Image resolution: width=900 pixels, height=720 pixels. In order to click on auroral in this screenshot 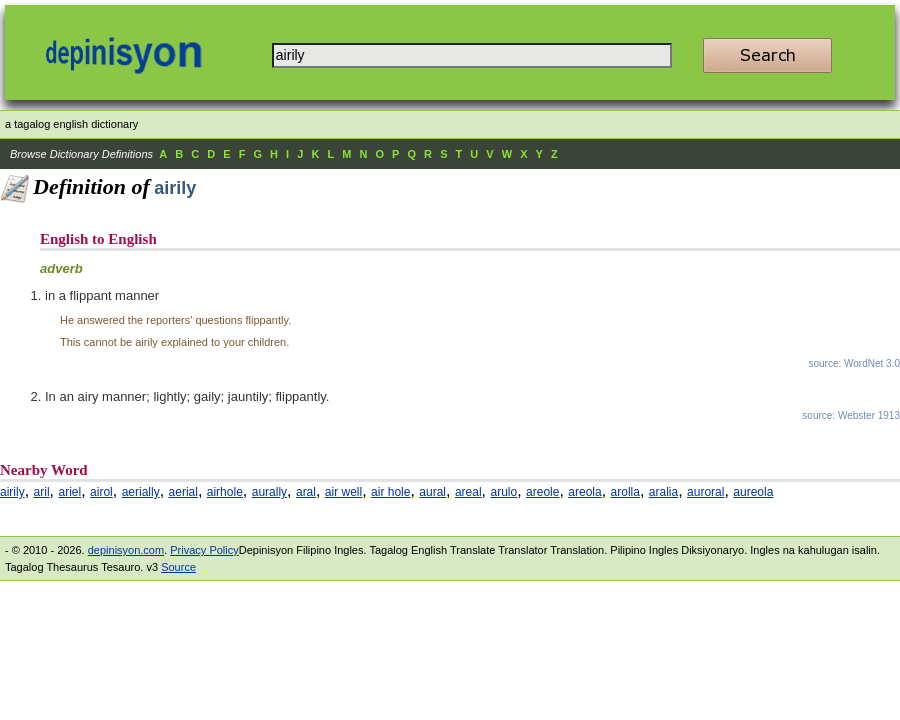, I will do `click(705, 492)`.